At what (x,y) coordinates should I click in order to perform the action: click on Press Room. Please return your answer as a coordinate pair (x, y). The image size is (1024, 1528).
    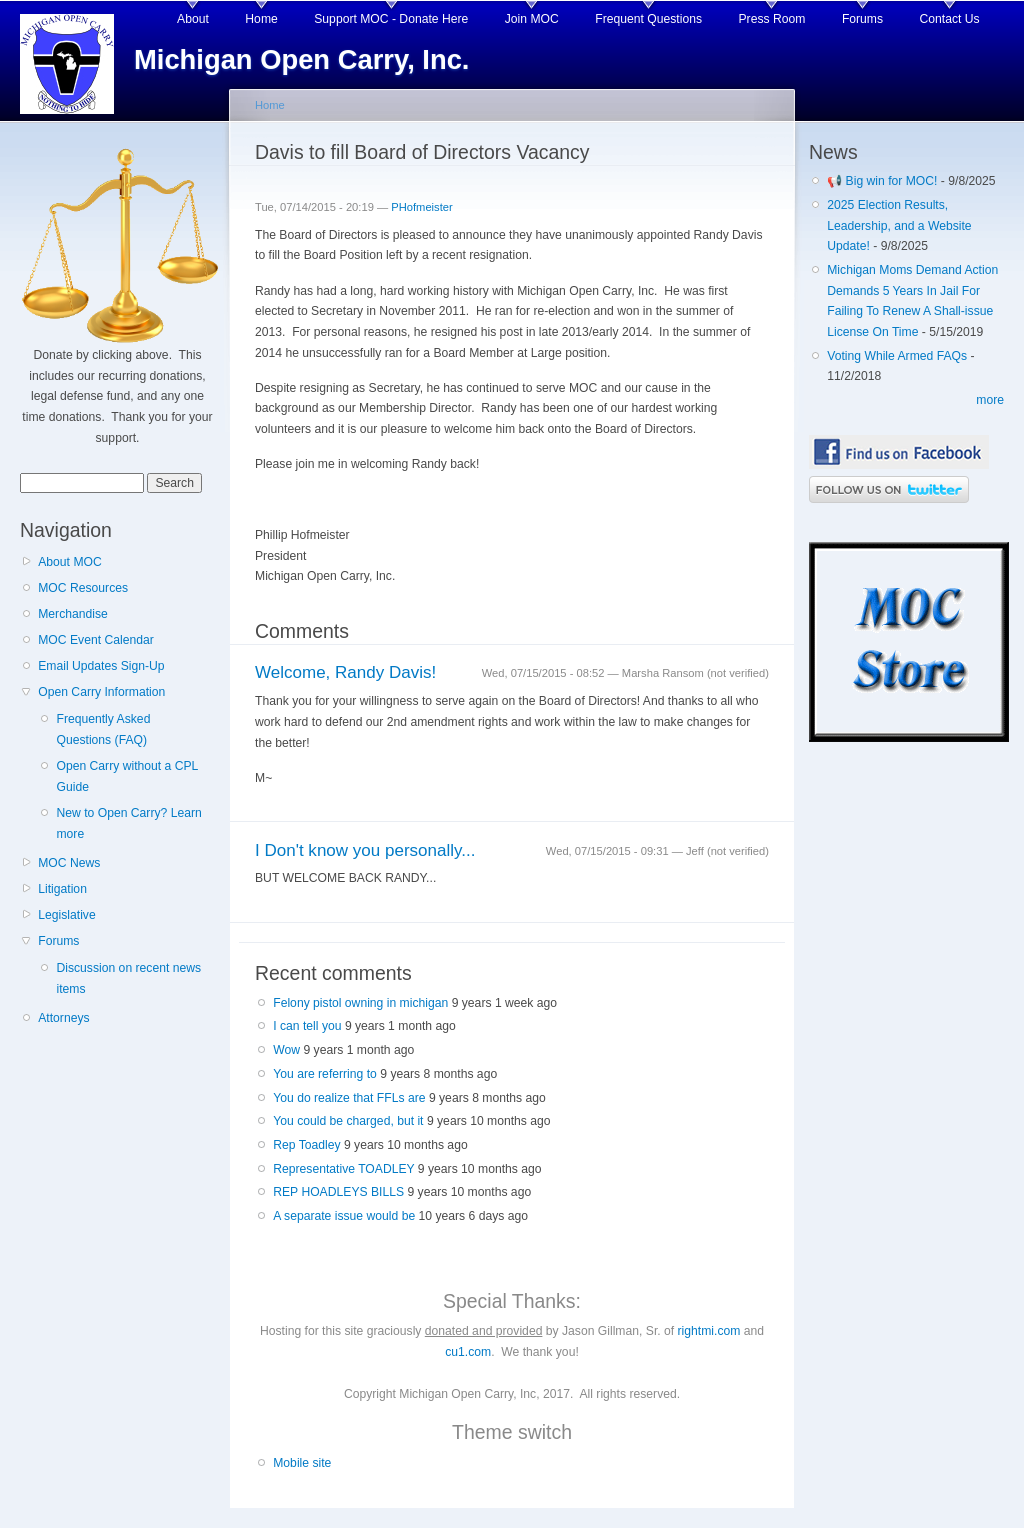
    Looking at the image, I should click on (772, 19).